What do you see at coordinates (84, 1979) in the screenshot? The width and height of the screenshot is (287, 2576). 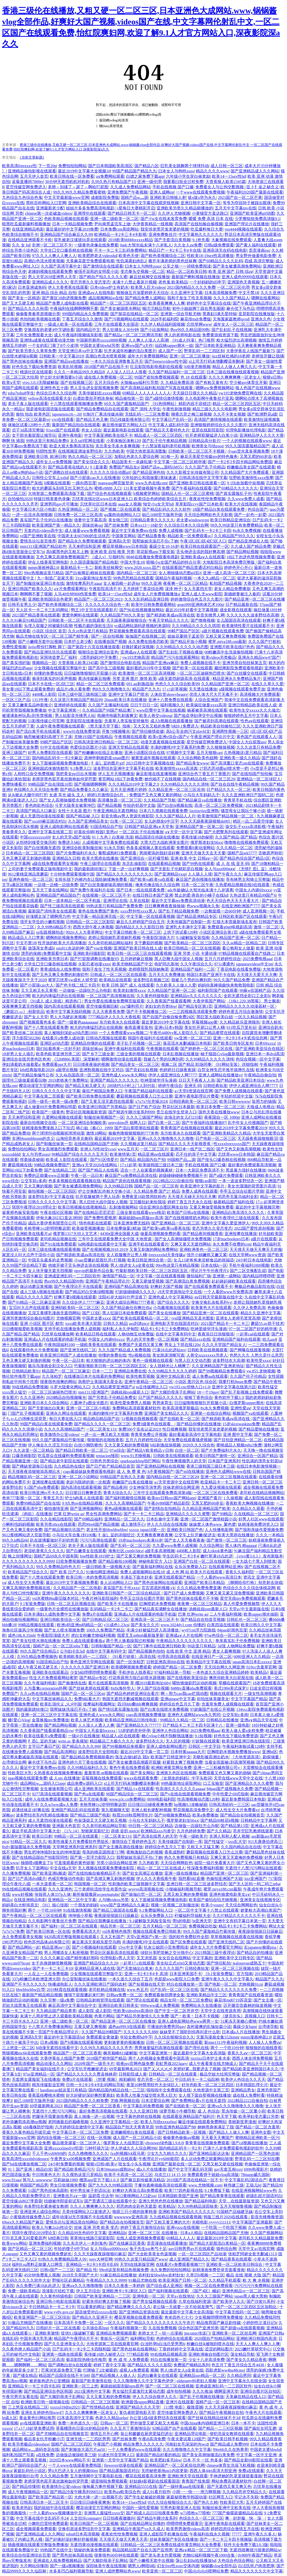 I see `办公室制服丝祙在线播放` at bounding box center [84, 1979].